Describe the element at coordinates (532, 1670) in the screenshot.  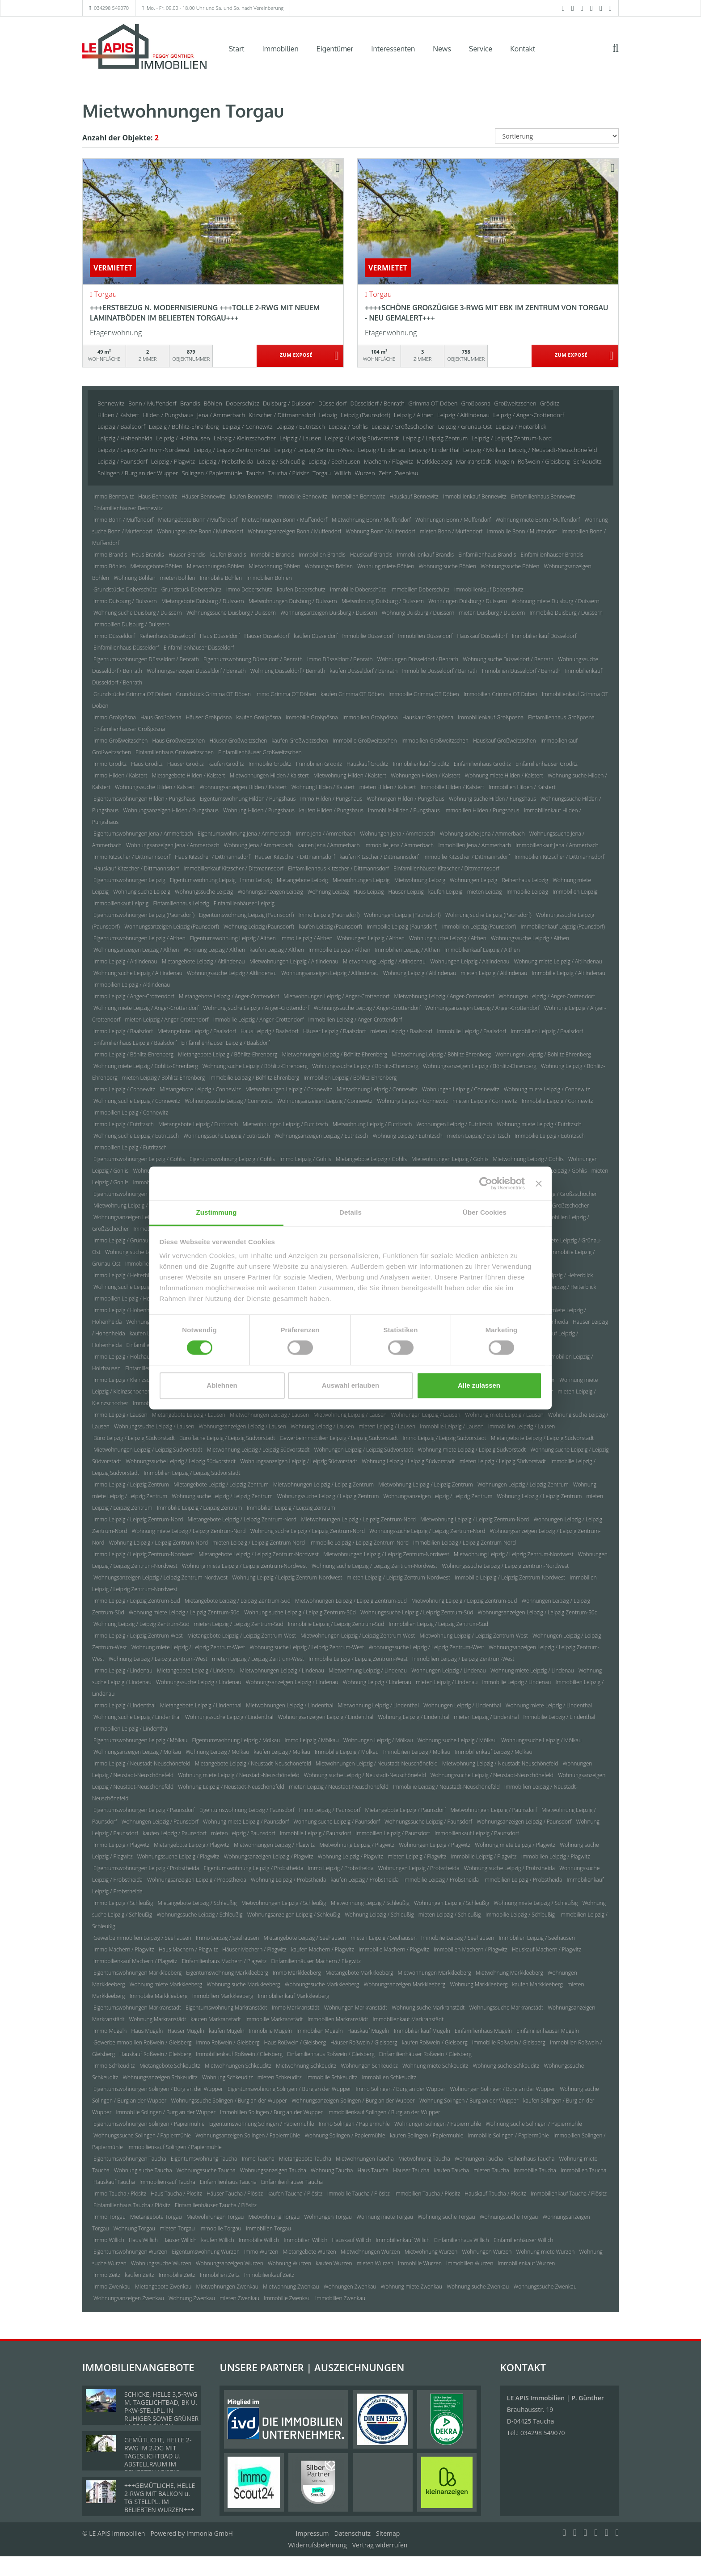
I see `Wohnung miete Leipzig / Lindenau` at that location.